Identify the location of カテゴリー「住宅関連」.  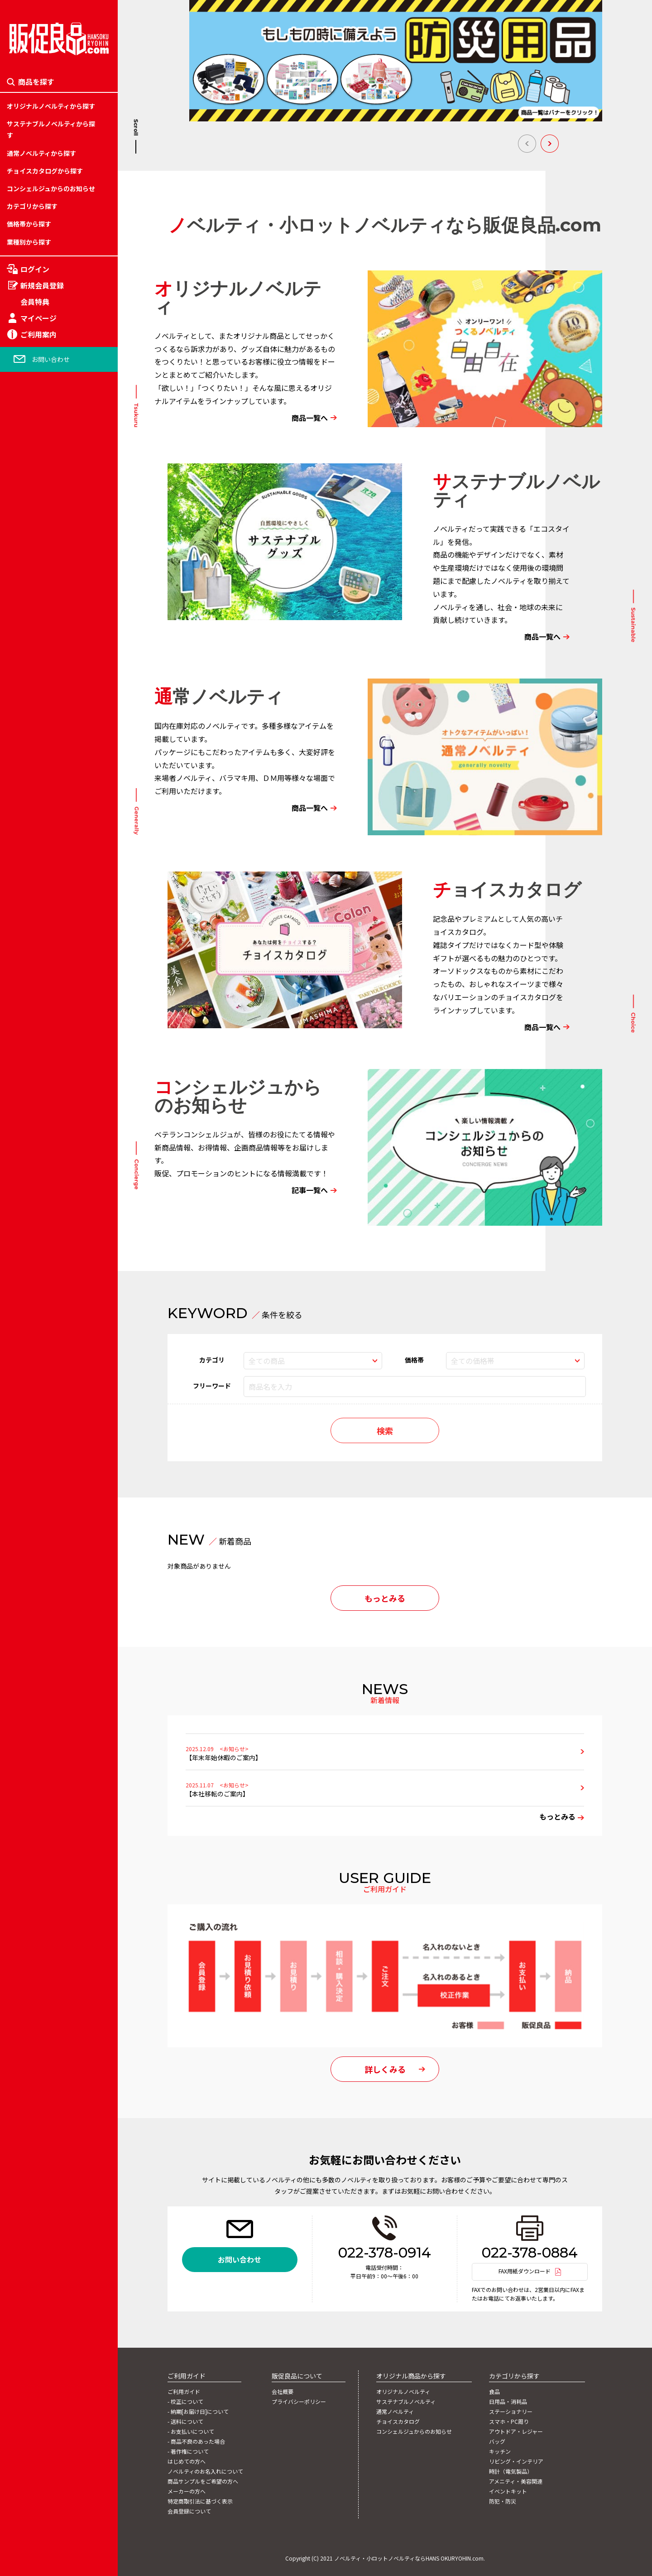
(42, 1235).